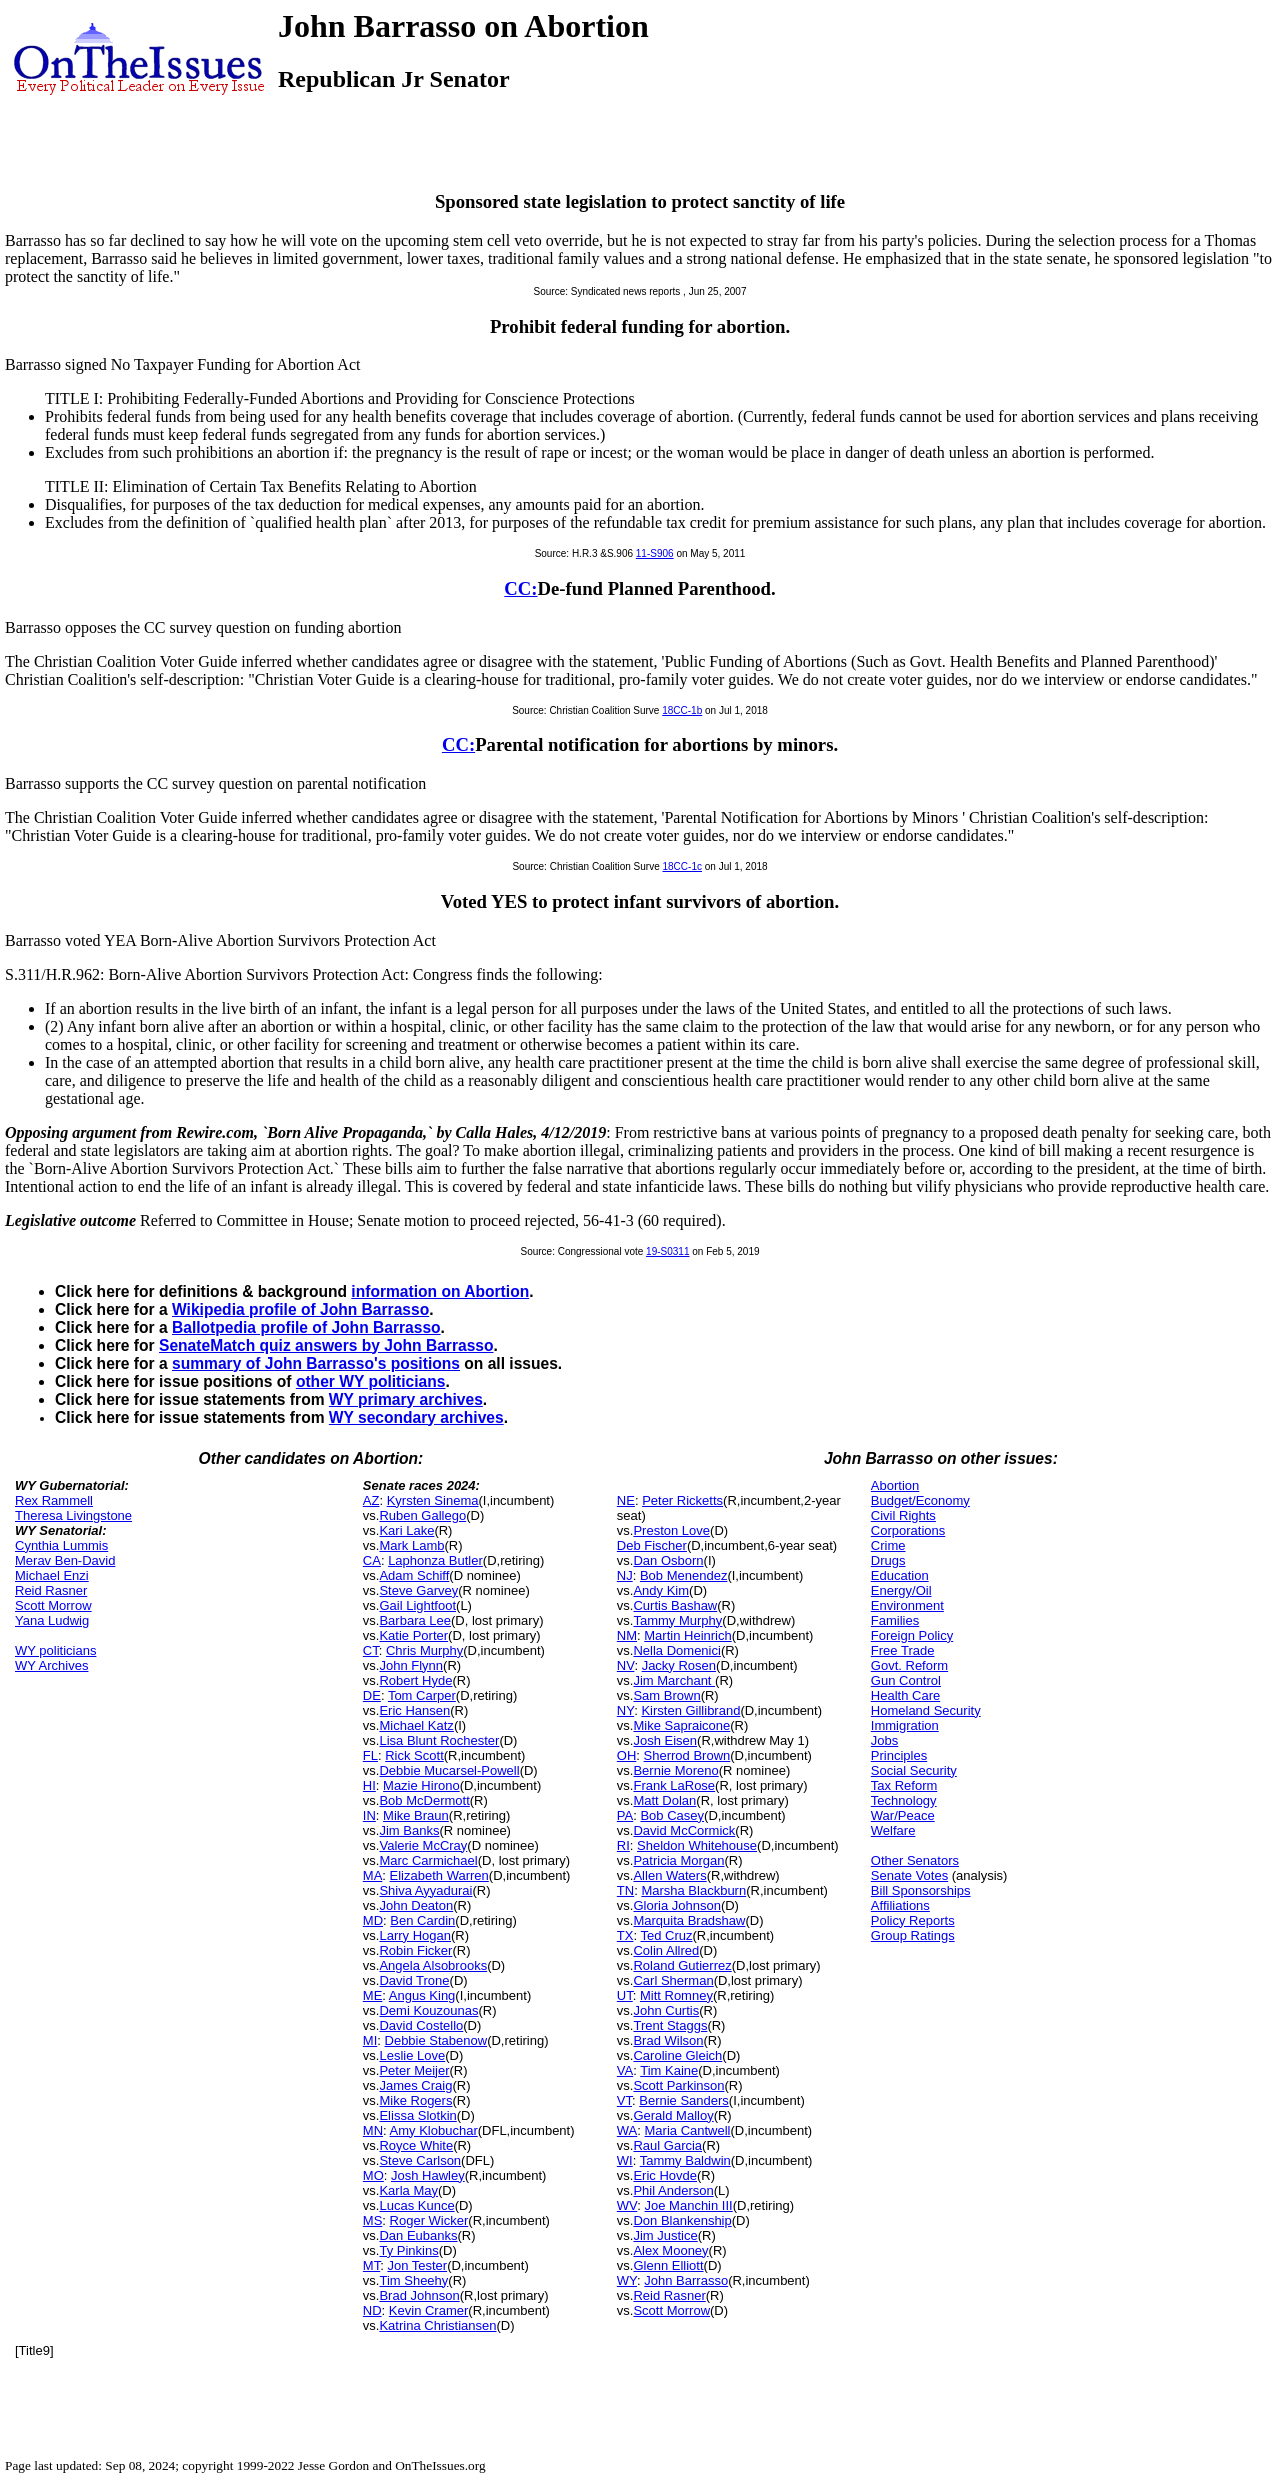  What do you see at coordinates (373, 1920) in the screenshot?
I see `MD` at bounding box center [373, 1920].